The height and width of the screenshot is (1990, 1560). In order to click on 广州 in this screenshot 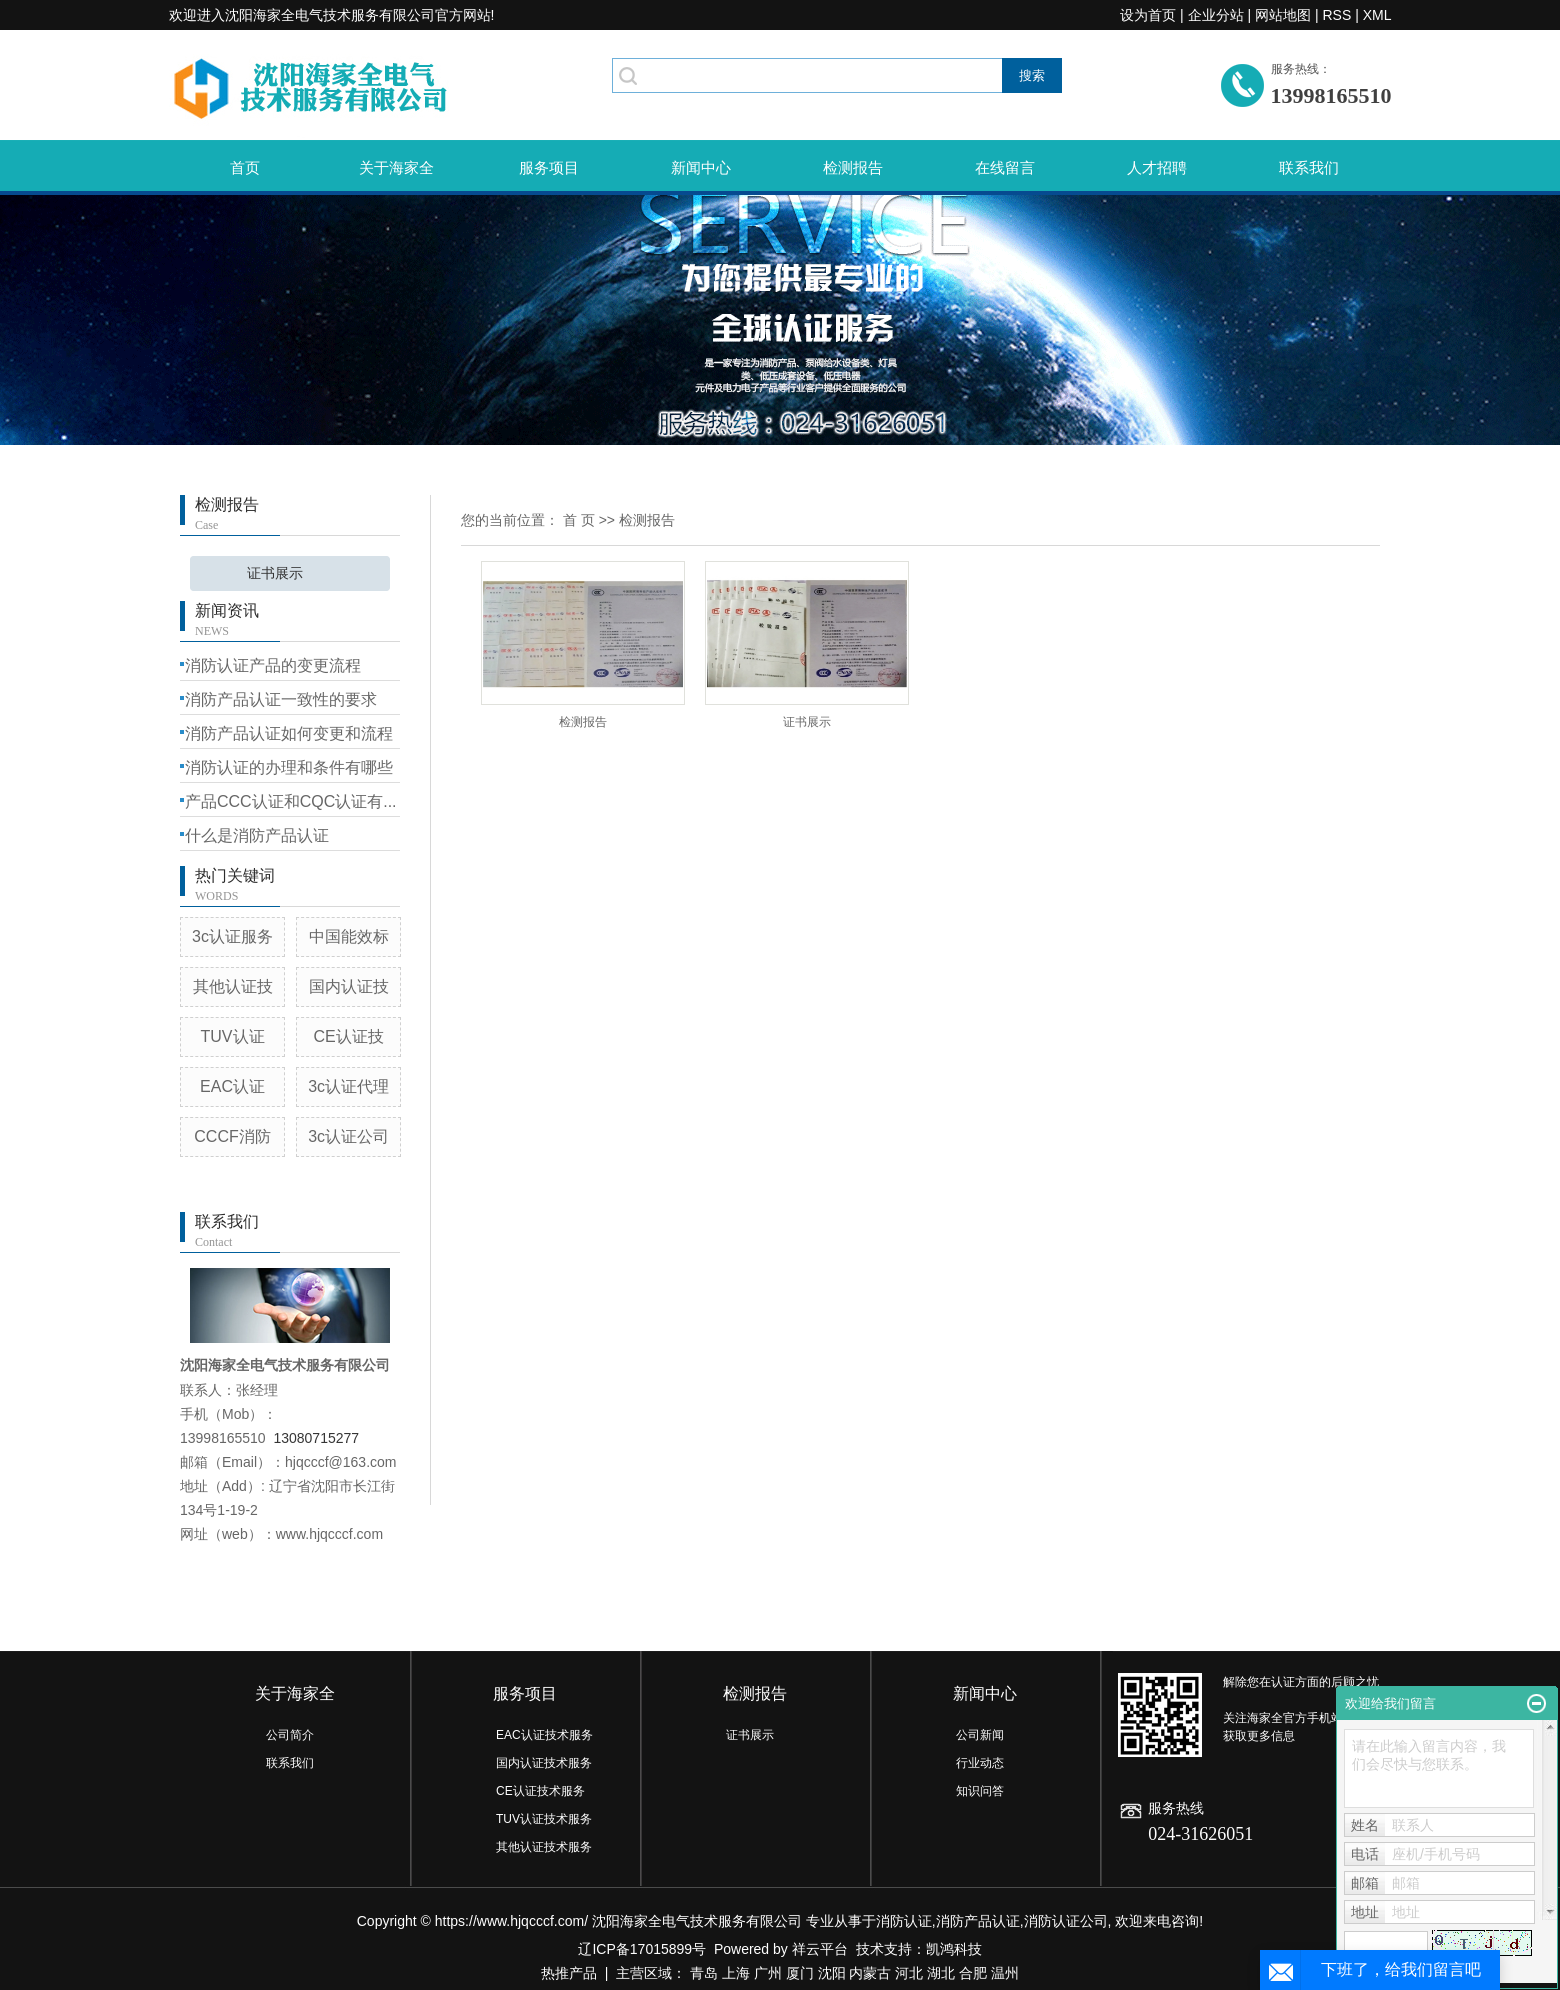, I will do `click(768, 1973)`.